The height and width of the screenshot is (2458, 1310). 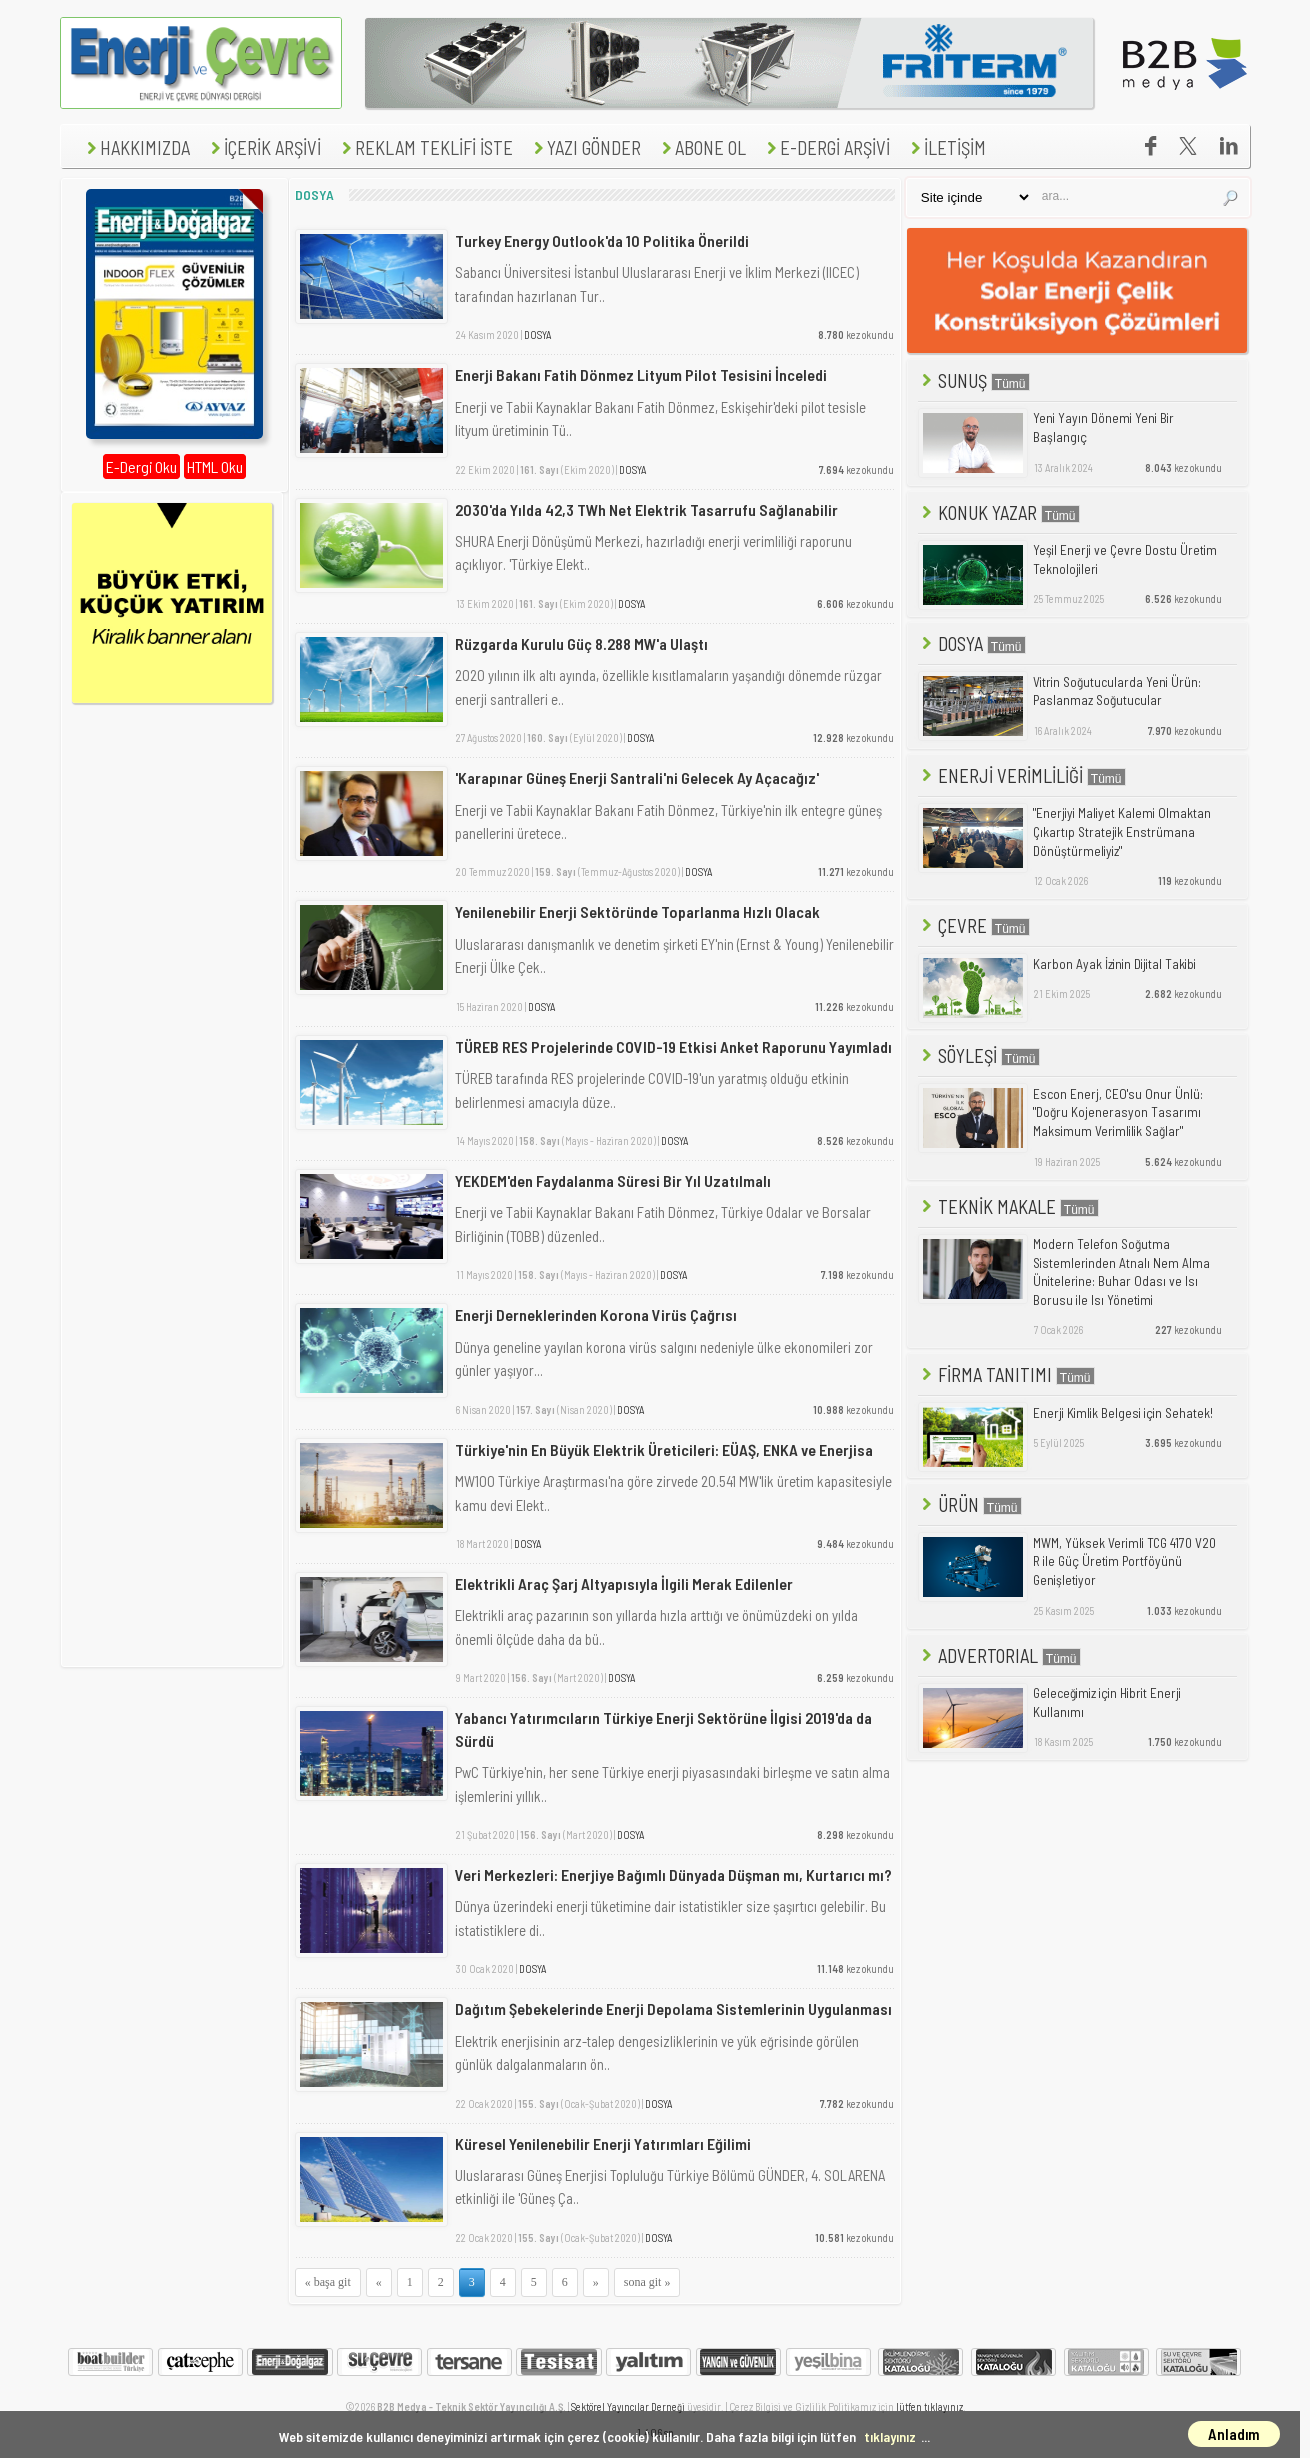 What do you see at coordinates (637, 777) in the screenshot?
I see `'Karapınar Güneş Enerji Santrali'ni Gelecek Ay Açacağız'` at bounding box center [637, 777].